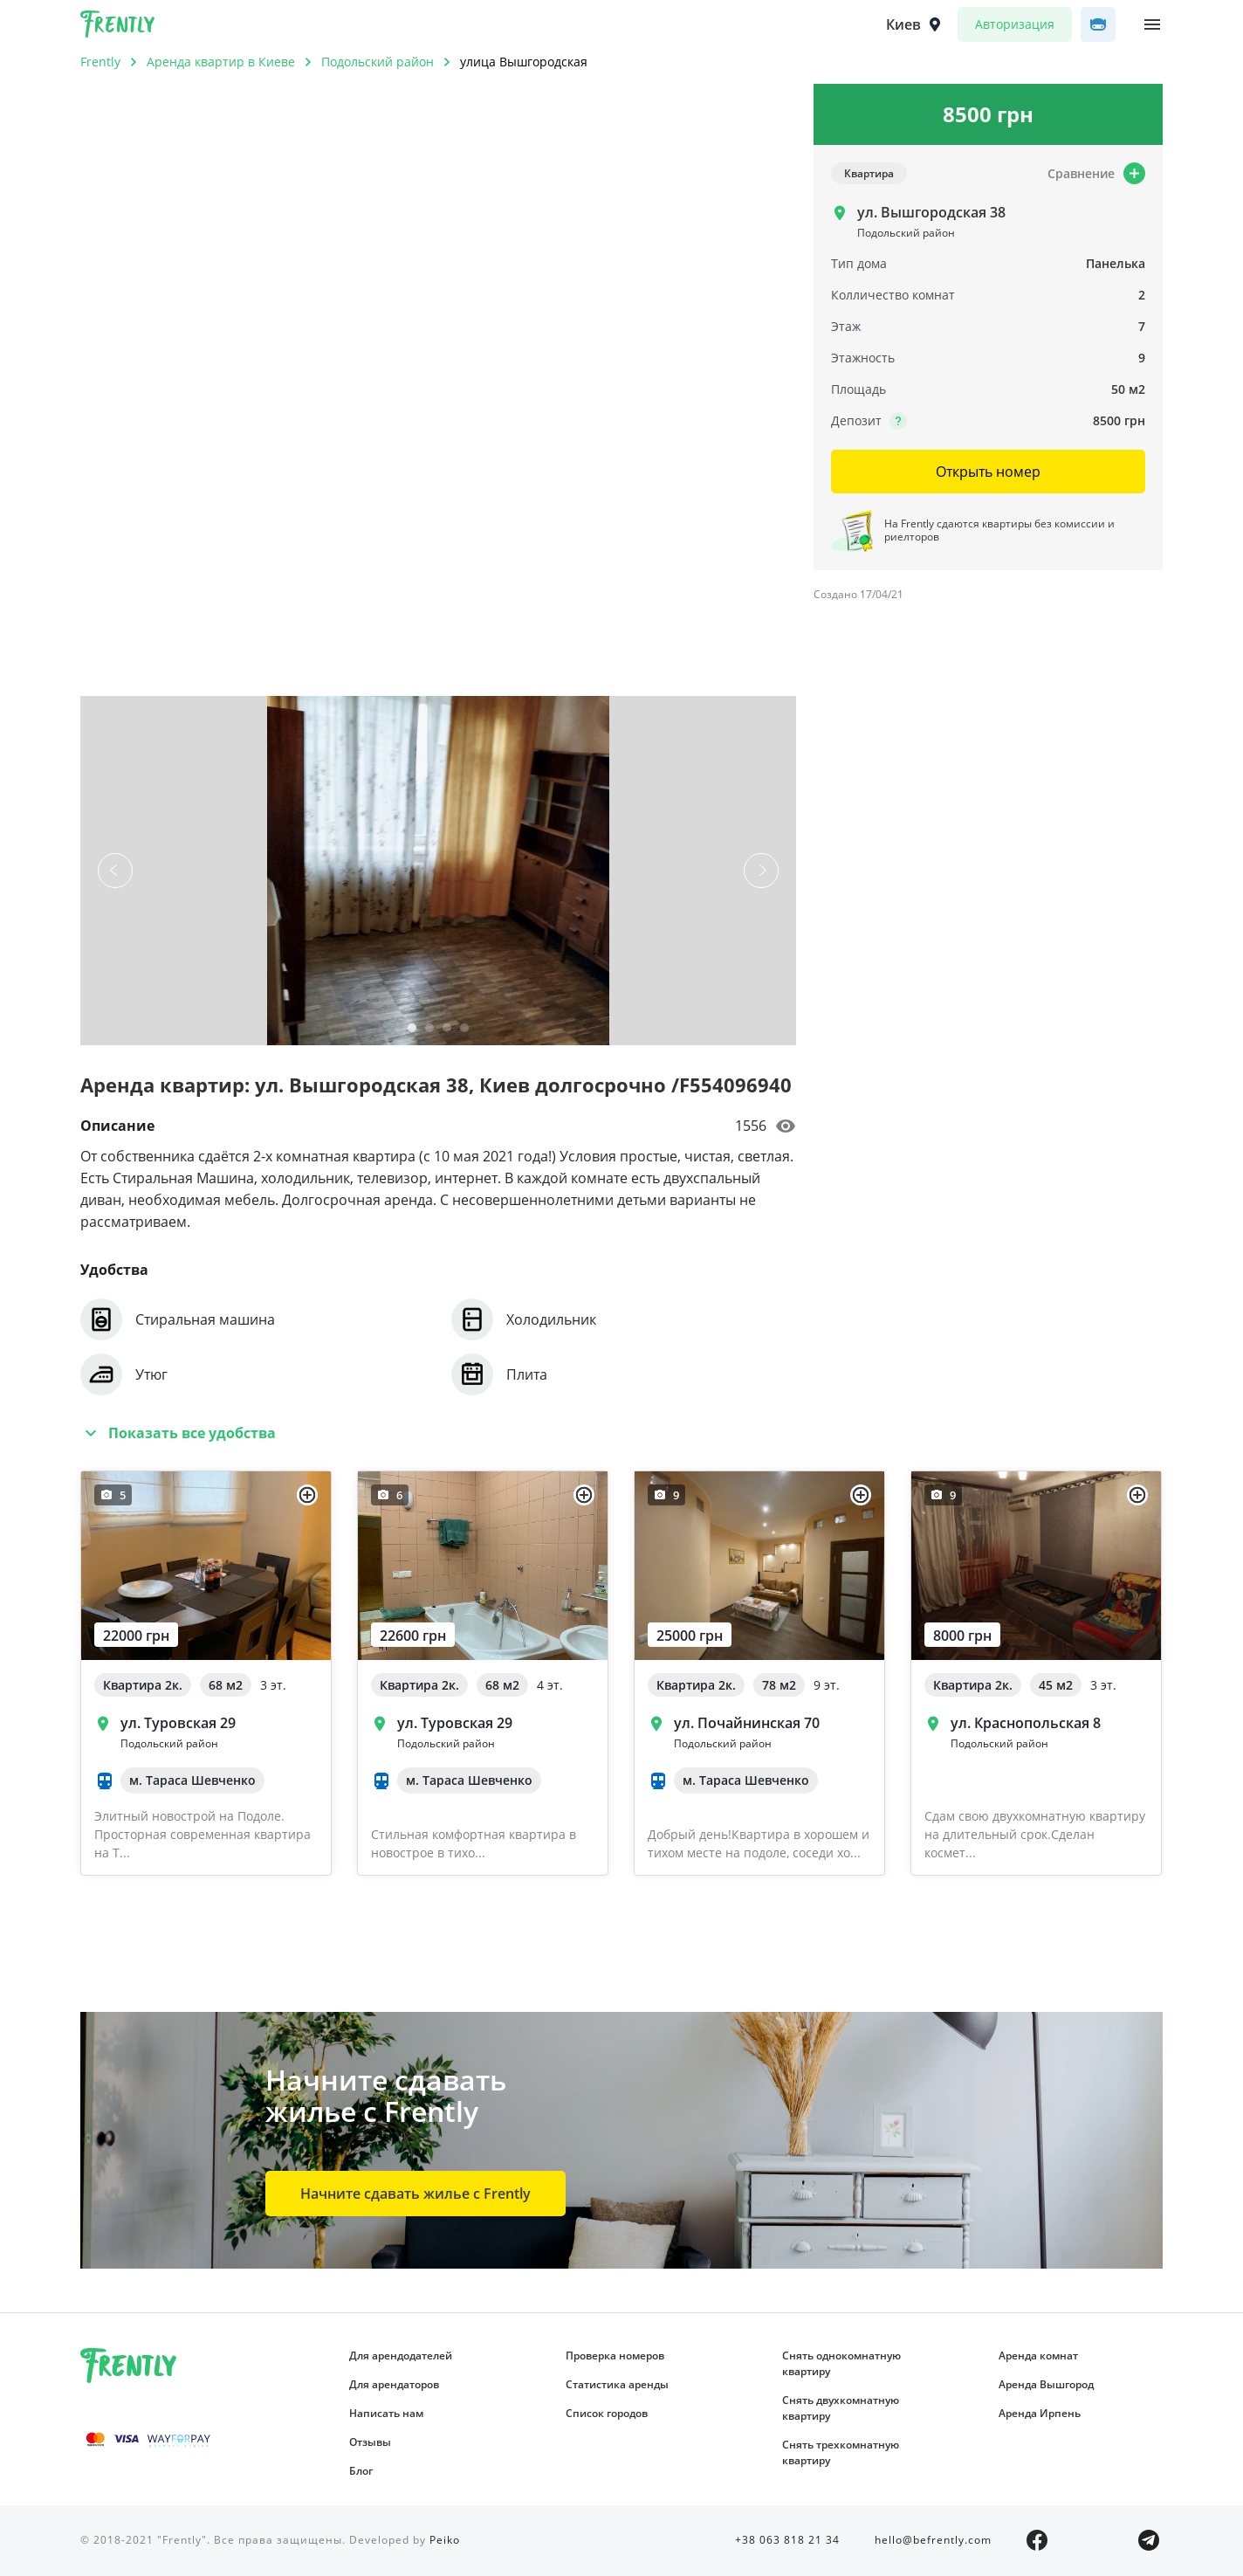 The width and height of the screenshot is (1243, 2576). Describe the element at coordinates (221, 61) in the screenshot. I see `Аренда квартир в Киеве` at that location.